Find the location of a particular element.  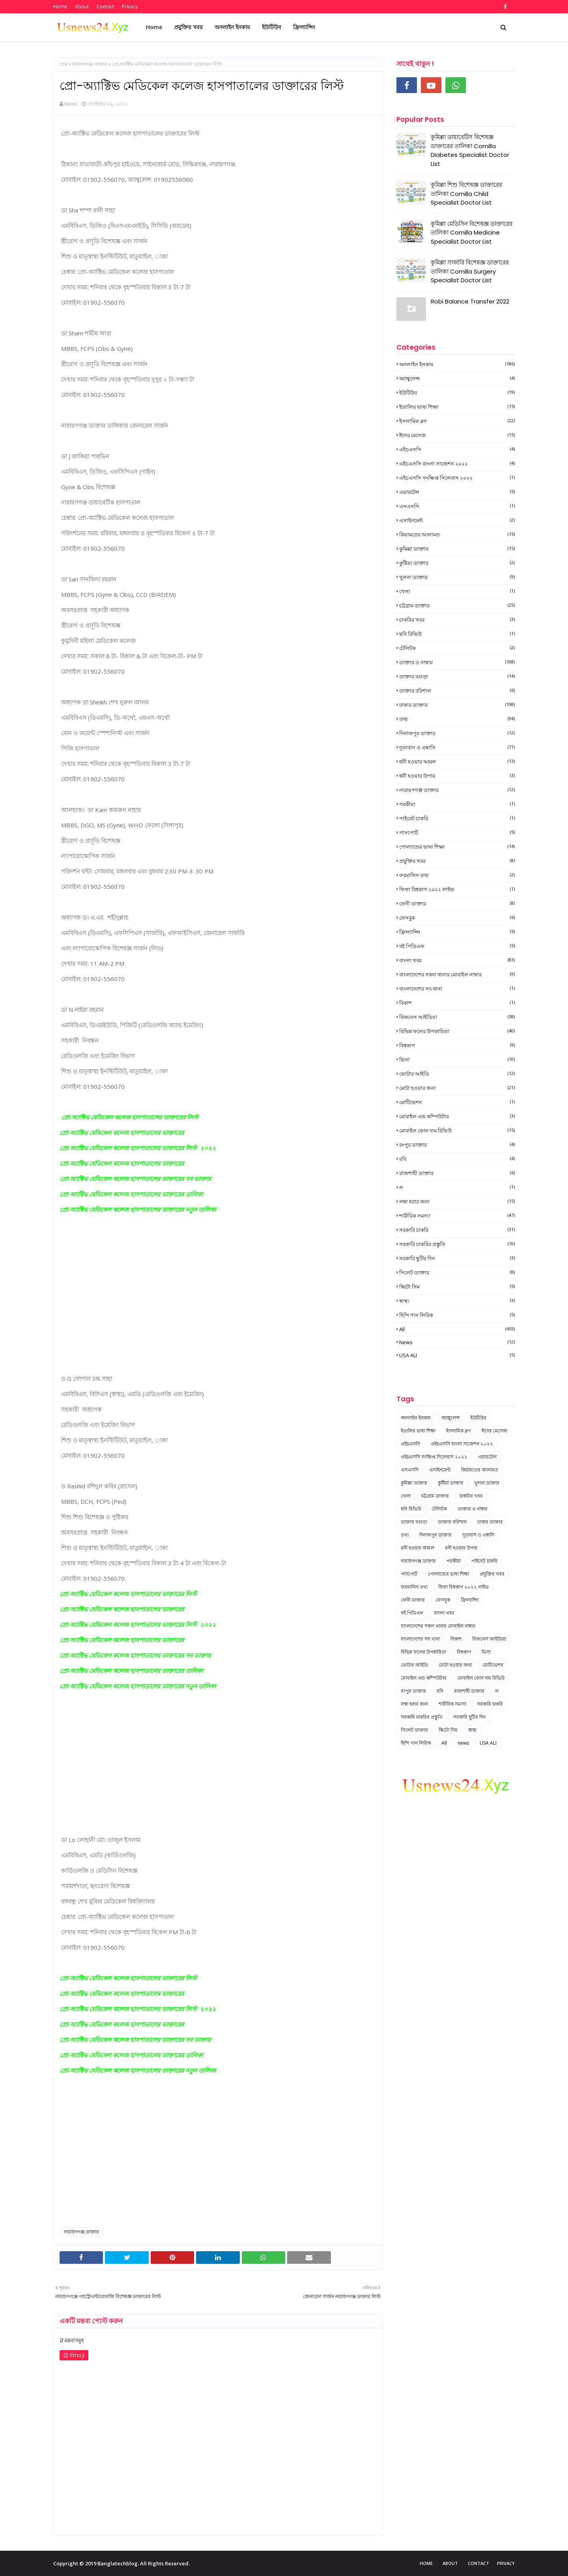

ইতালির ভাষা শিক্ষা is located at coordinates (457, 406).